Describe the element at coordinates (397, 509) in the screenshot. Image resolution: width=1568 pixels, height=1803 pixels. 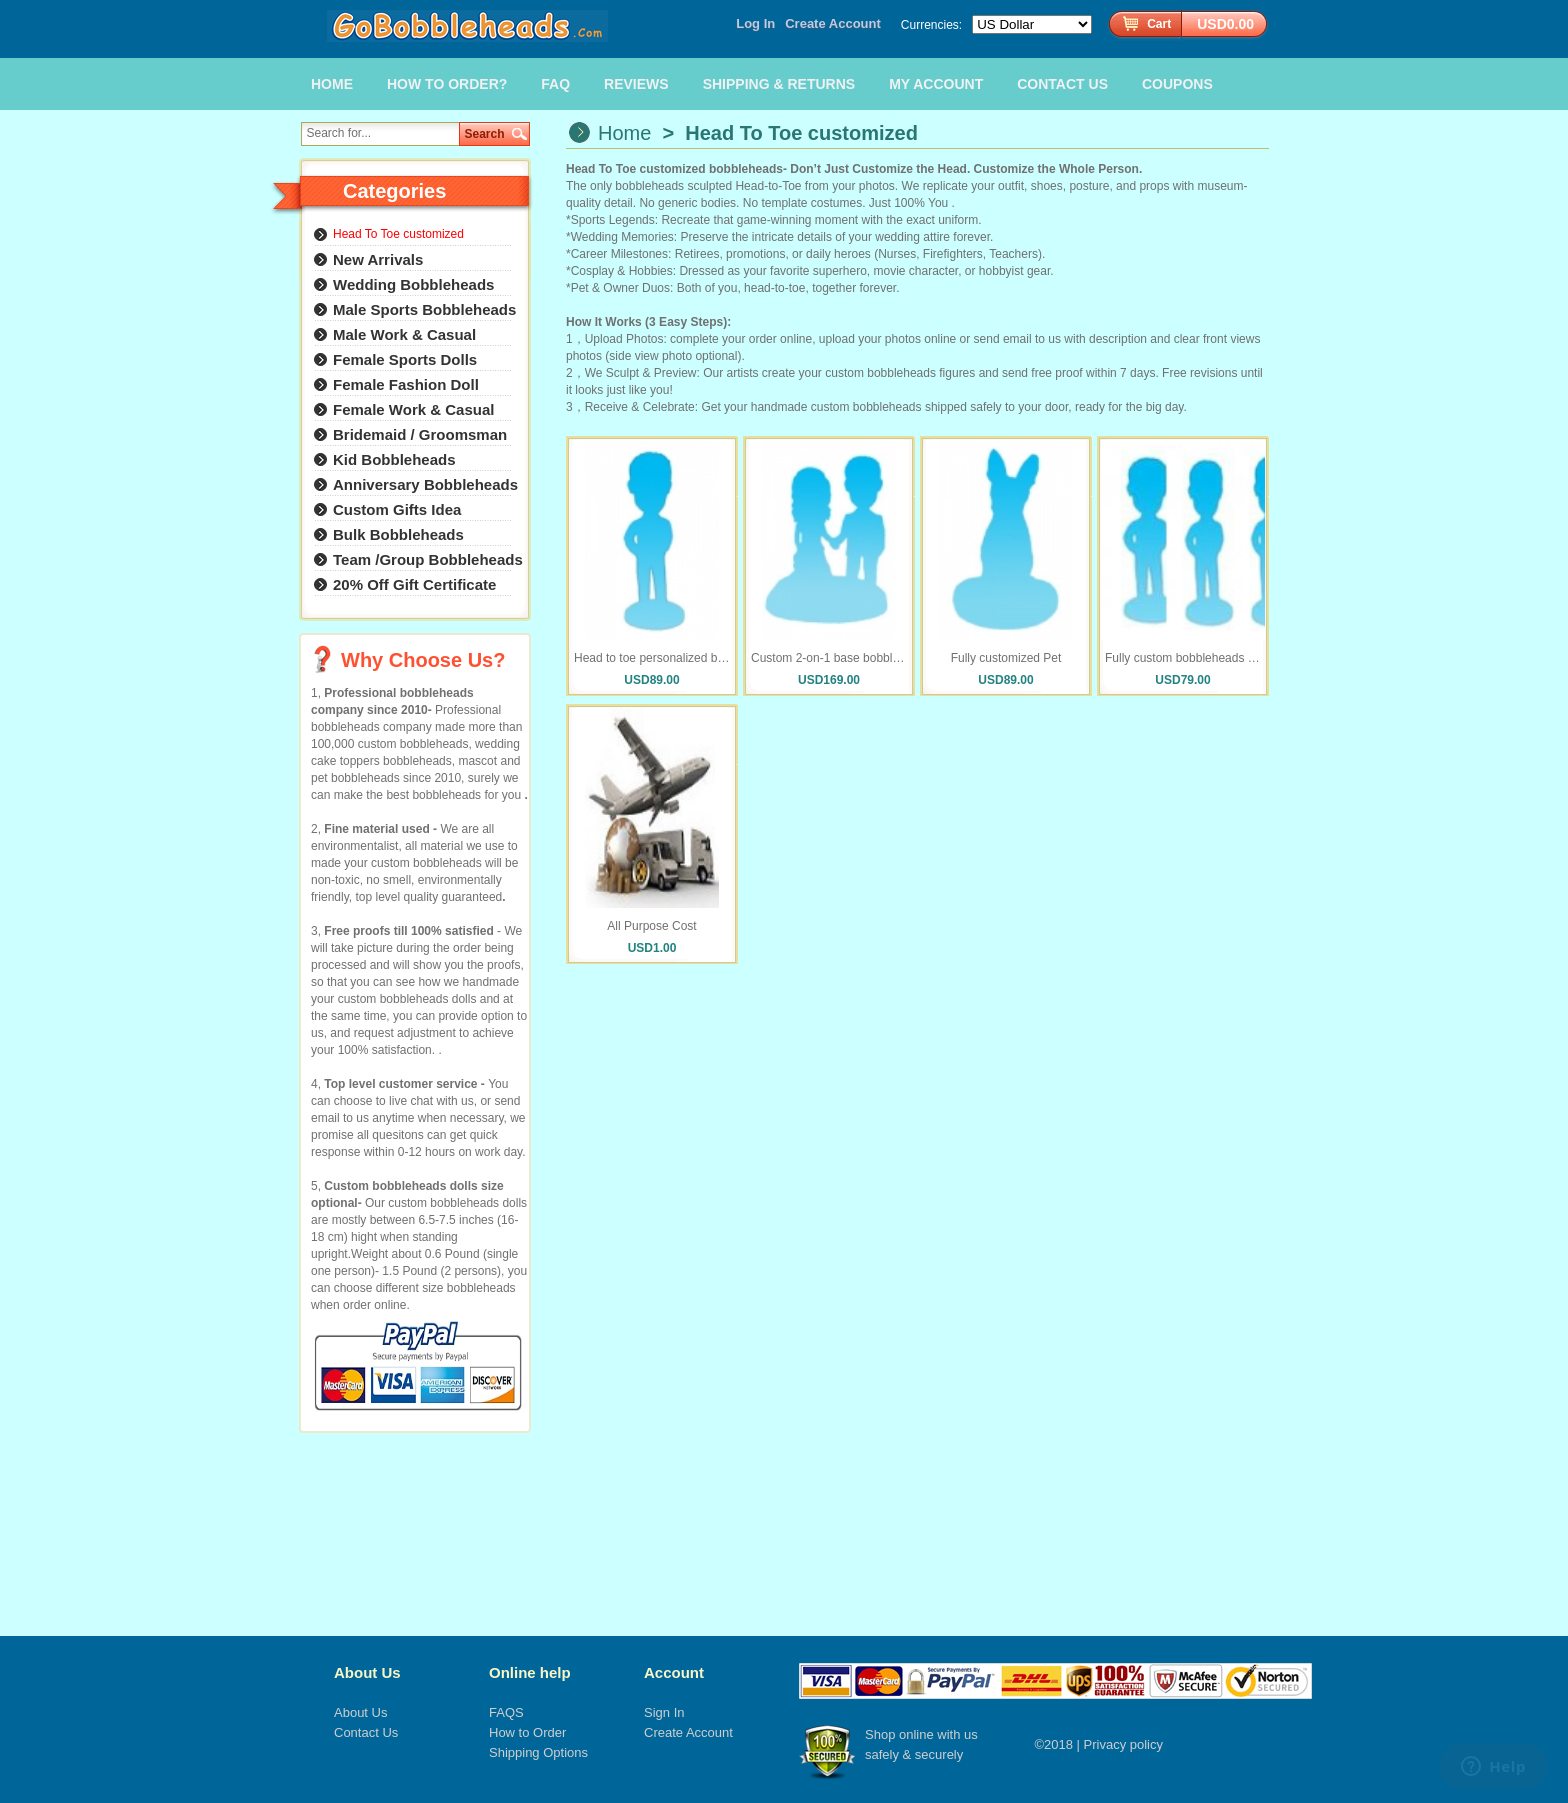
I see `Custom Gifts Idea` at that location.